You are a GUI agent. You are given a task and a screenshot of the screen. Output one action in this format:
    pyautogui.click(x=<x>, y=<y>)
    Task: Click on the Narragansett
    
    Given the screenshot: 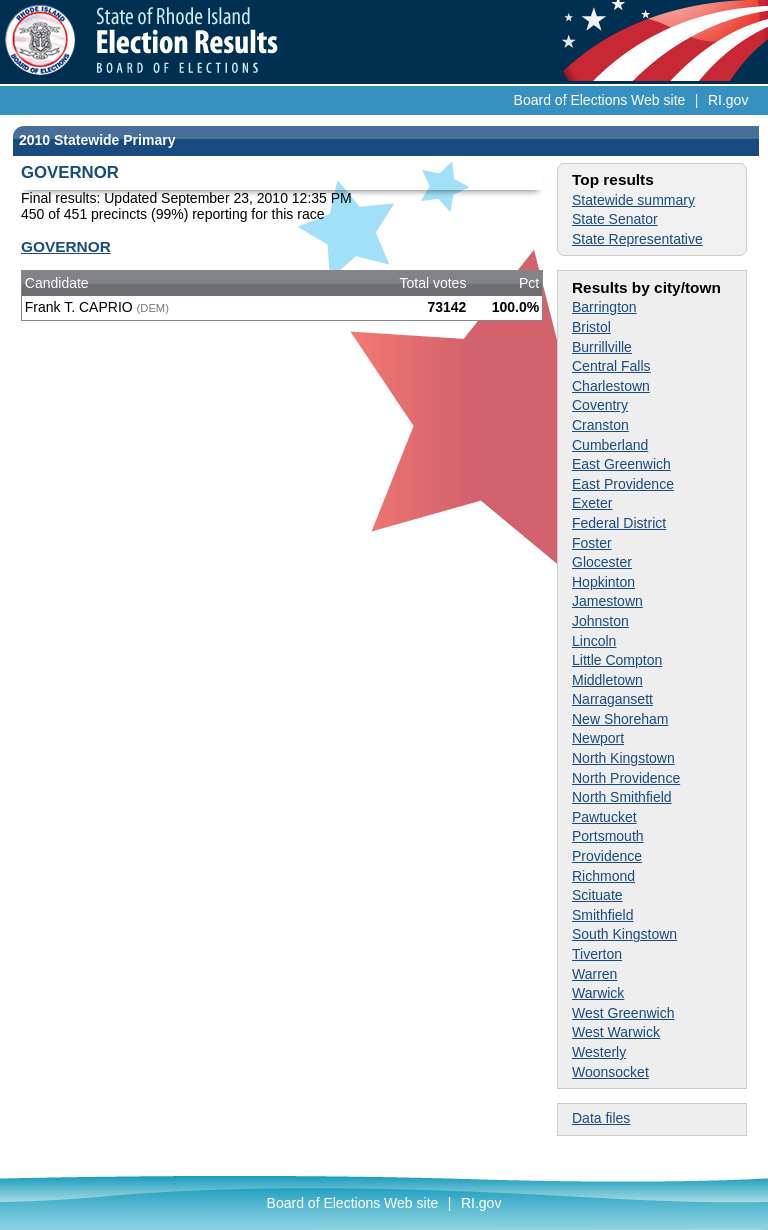 What is the action you would take?
    pyautogui.click(x=612, y=699)
    